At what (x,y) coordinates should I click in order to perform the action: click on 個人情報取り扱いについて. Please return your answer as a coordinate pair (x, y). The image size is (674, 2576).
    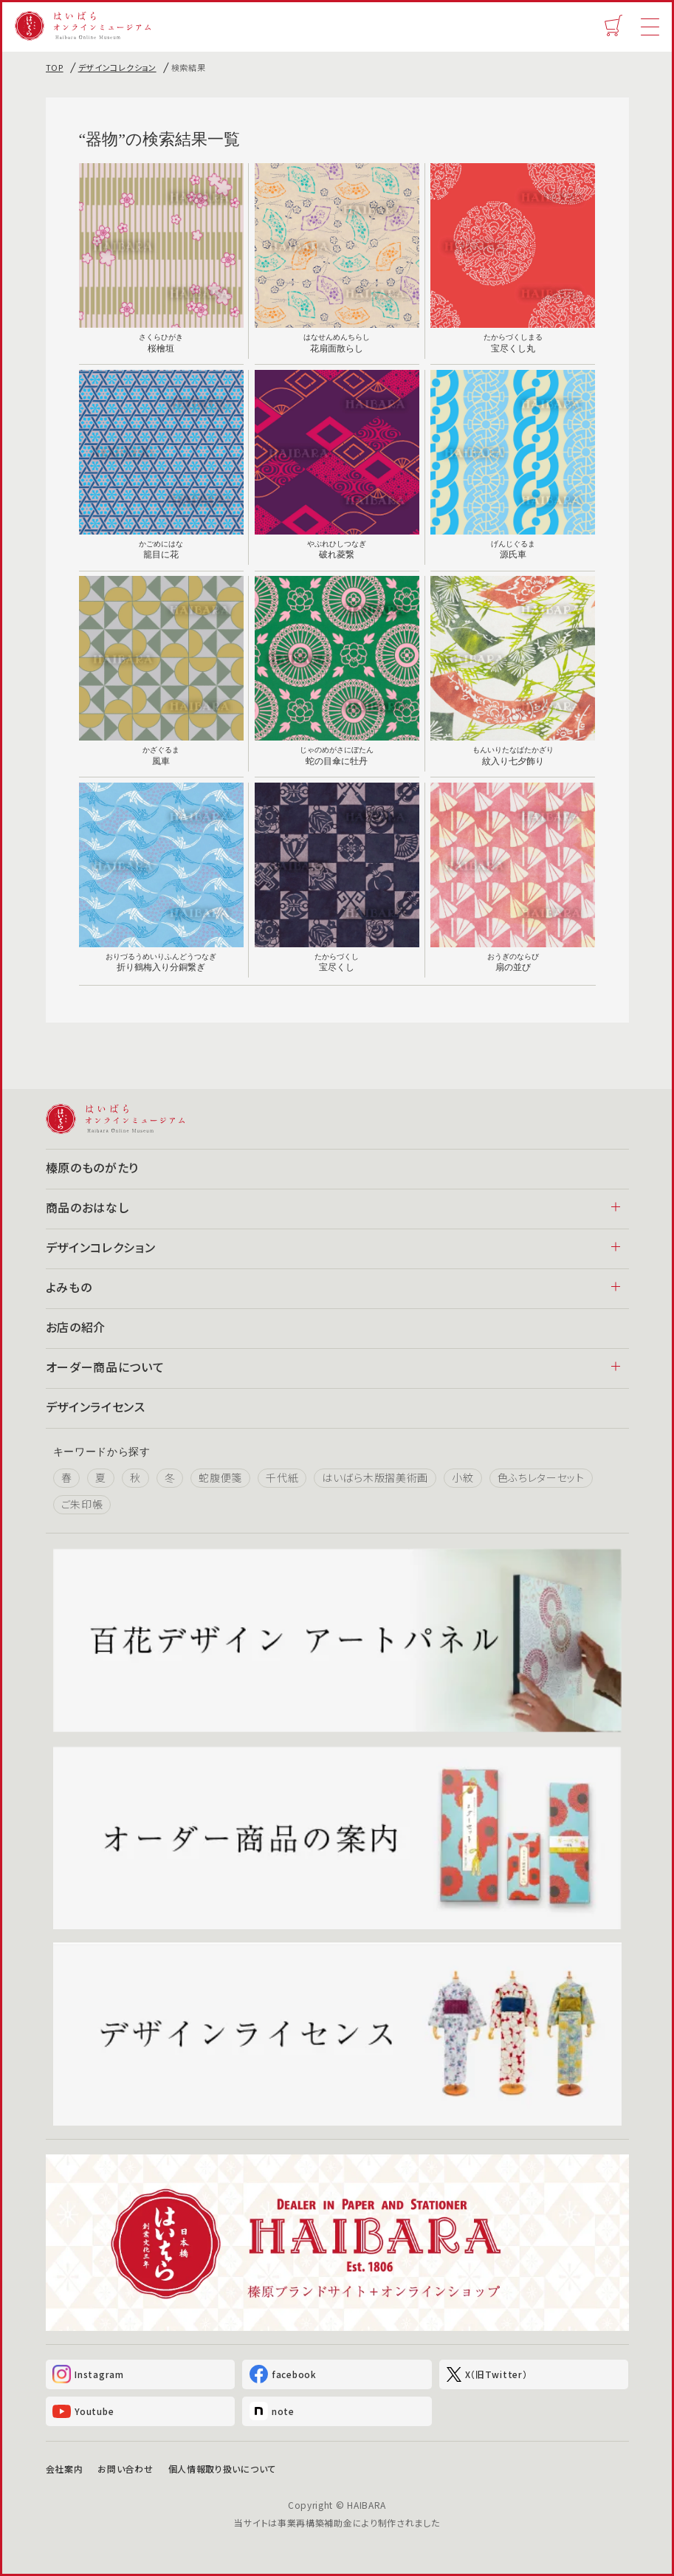
    Looking at the image, I should click on (222, 2468).